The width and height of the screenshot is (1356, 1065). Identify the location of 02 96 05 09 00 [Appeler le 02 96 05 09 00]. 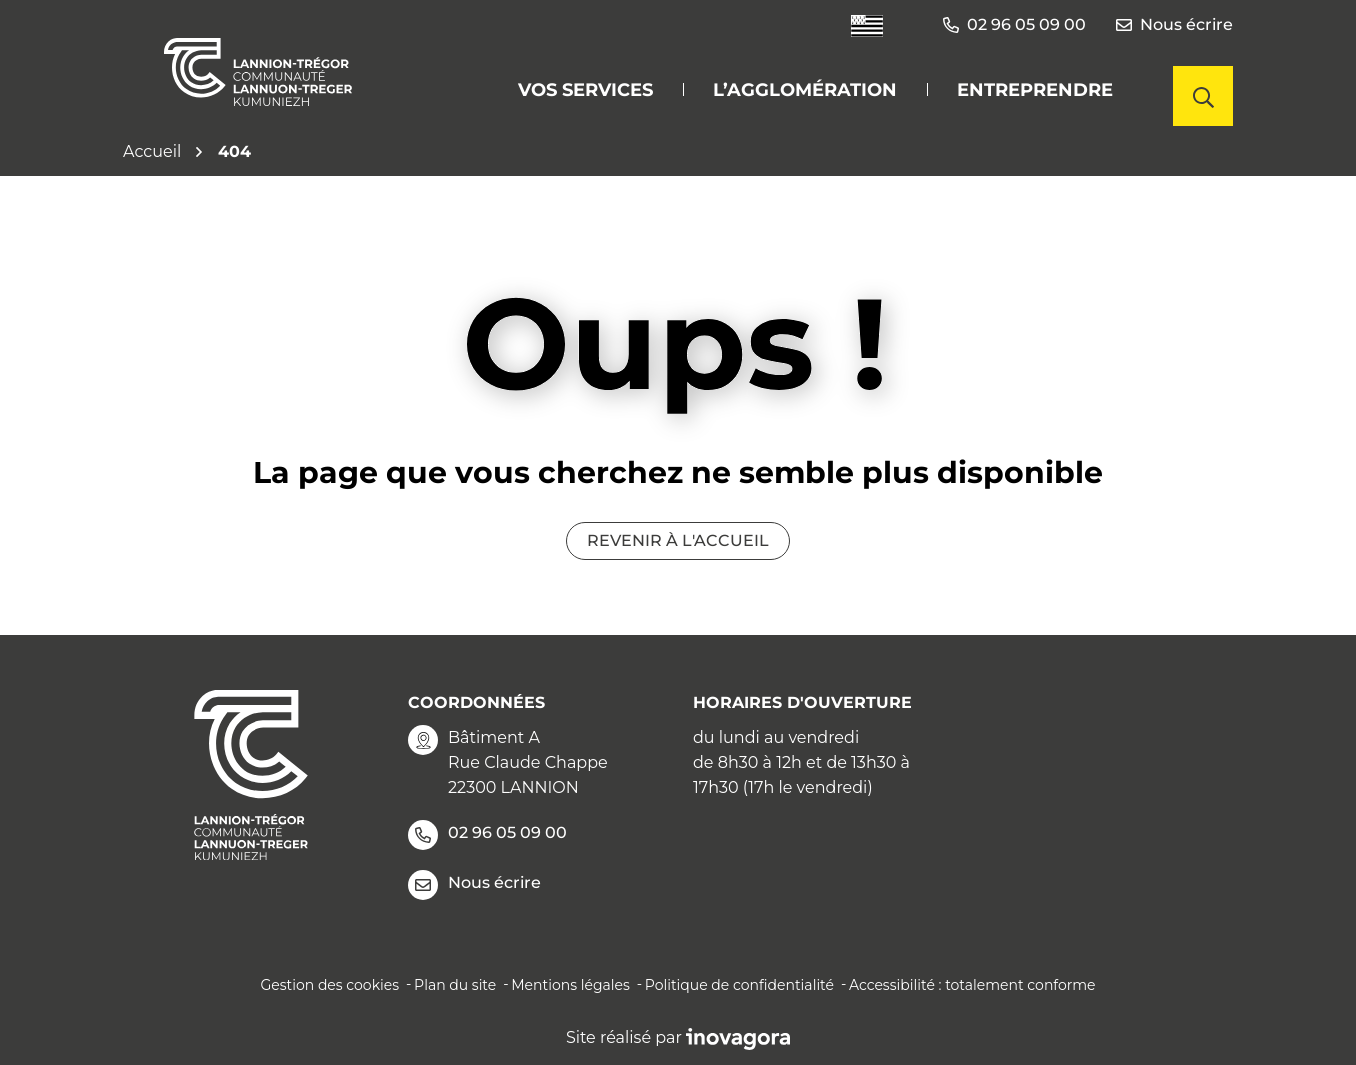
(487, 835).